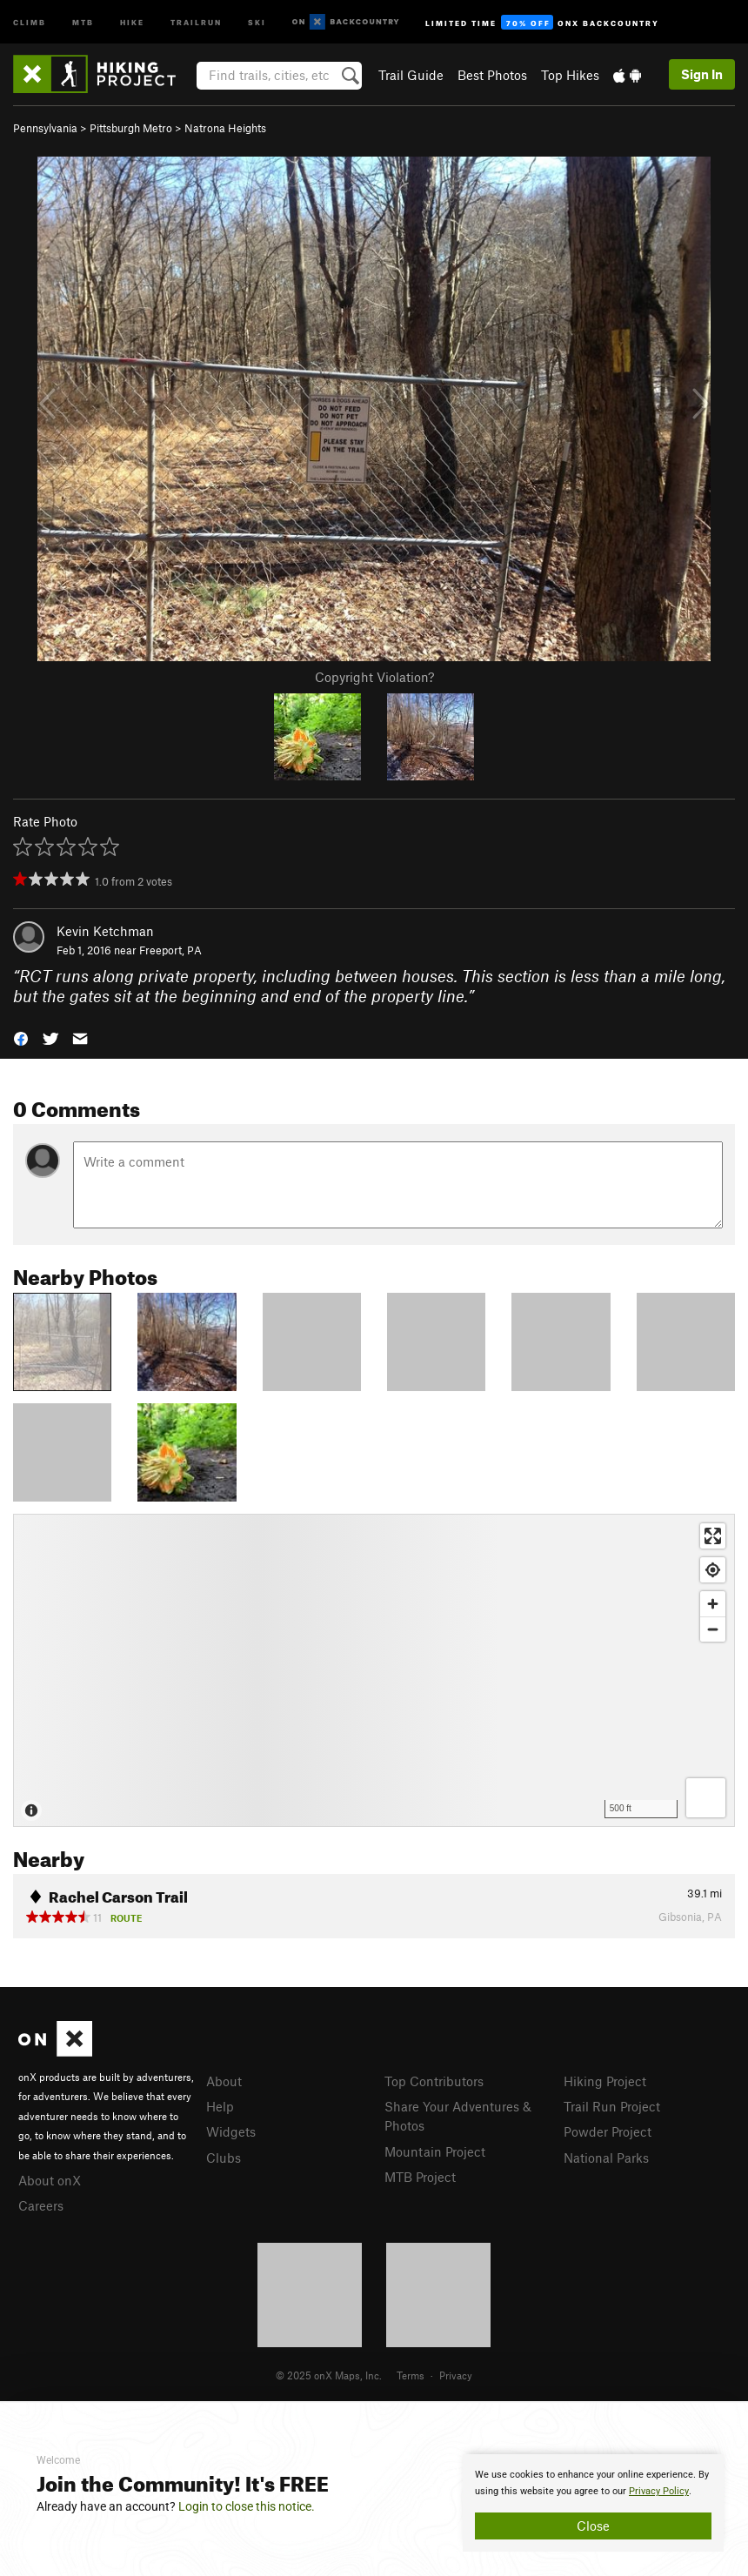 The width and height of the screenshot is (748, 2576). What do you see at coordinates (374, 1670) in the screenshot?
I see `[Map]` at bounding box center [374, 1670].